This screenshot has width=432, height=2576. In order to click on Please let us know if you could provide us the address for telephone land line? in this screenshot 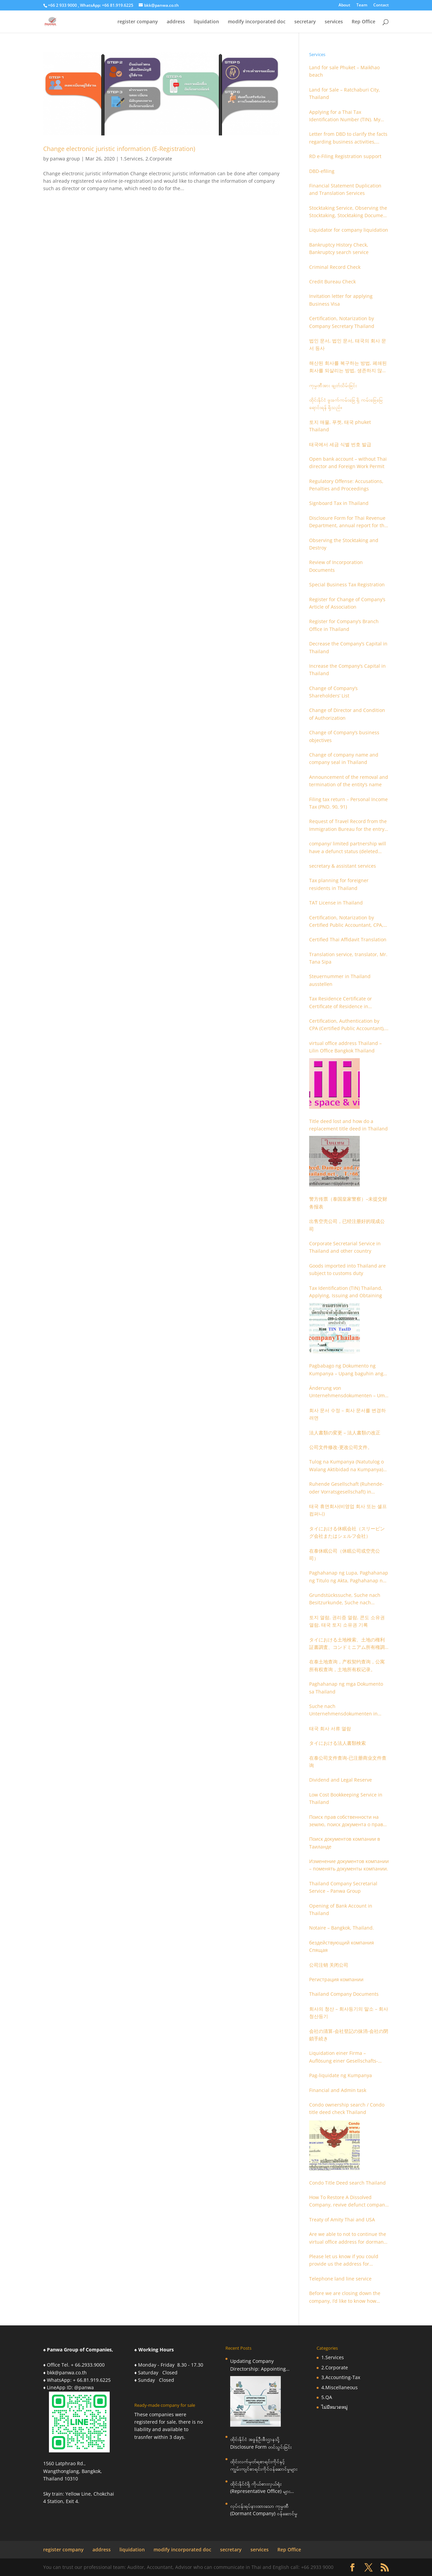, I will do `click(343, 2260)`.